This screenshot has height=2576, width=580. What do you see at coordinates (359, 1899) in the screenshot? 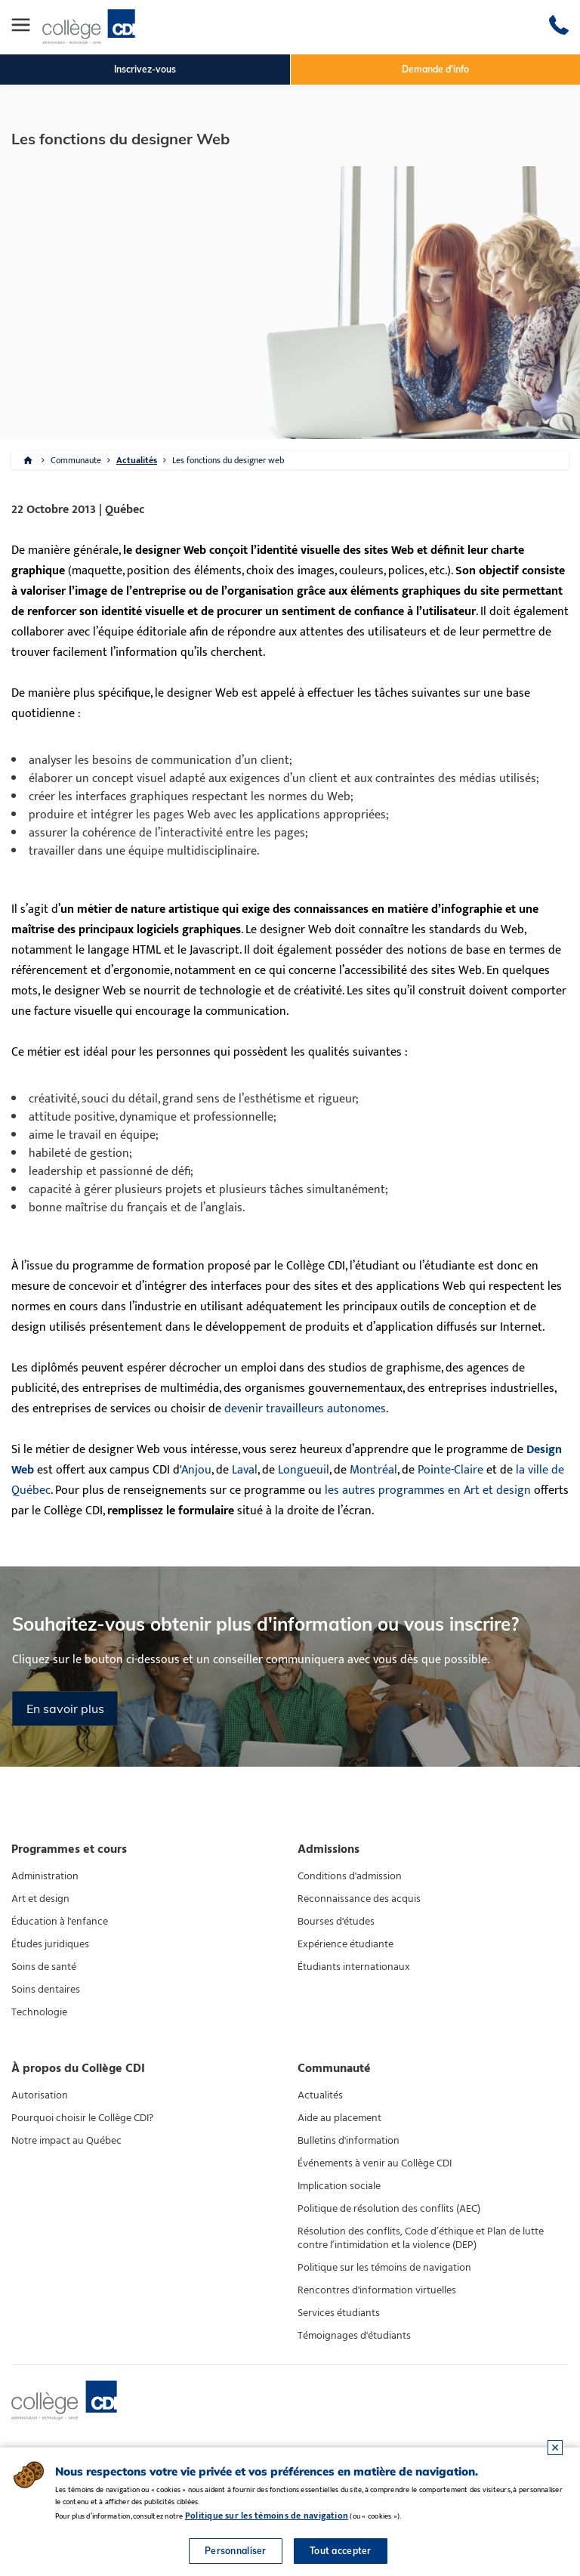
I see `Reconnaissance des acquis` at bounding box center [359, 1899].